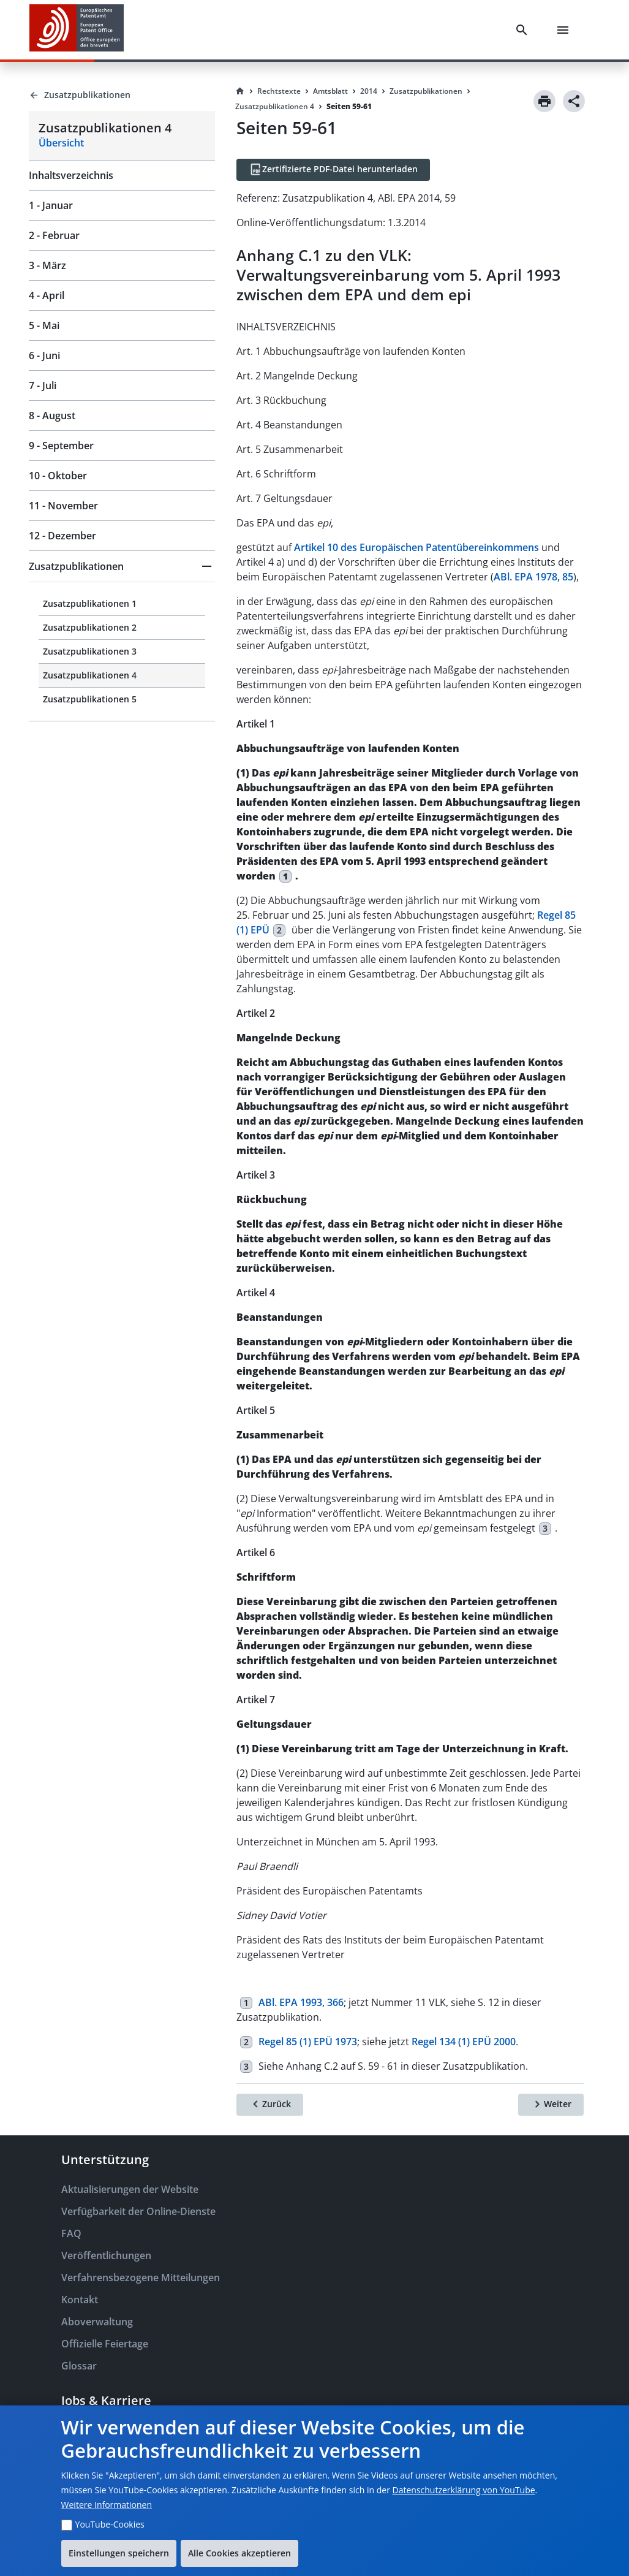  What do you see at coordinates (544, 101) in the screenshot?
I see `[Print]` at bounding box center [544, 101].